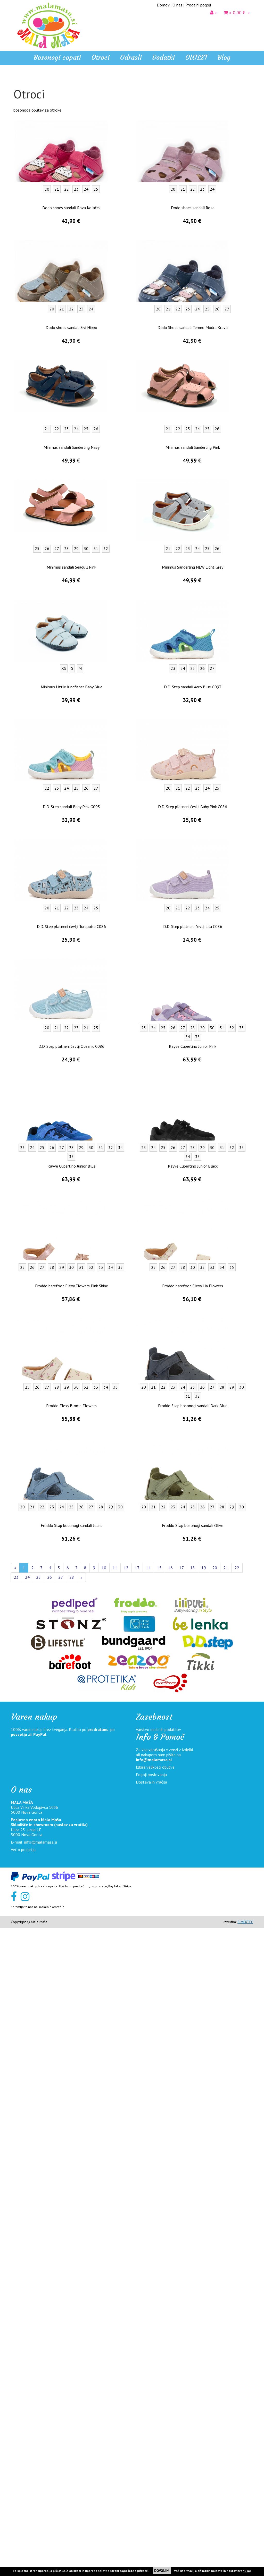 Image resolution: width=264 pixels, height=2576 pixels. Describe the element at coordinates (154, 2407) in the screenshot. I see `info@malamasa.si` at that location.